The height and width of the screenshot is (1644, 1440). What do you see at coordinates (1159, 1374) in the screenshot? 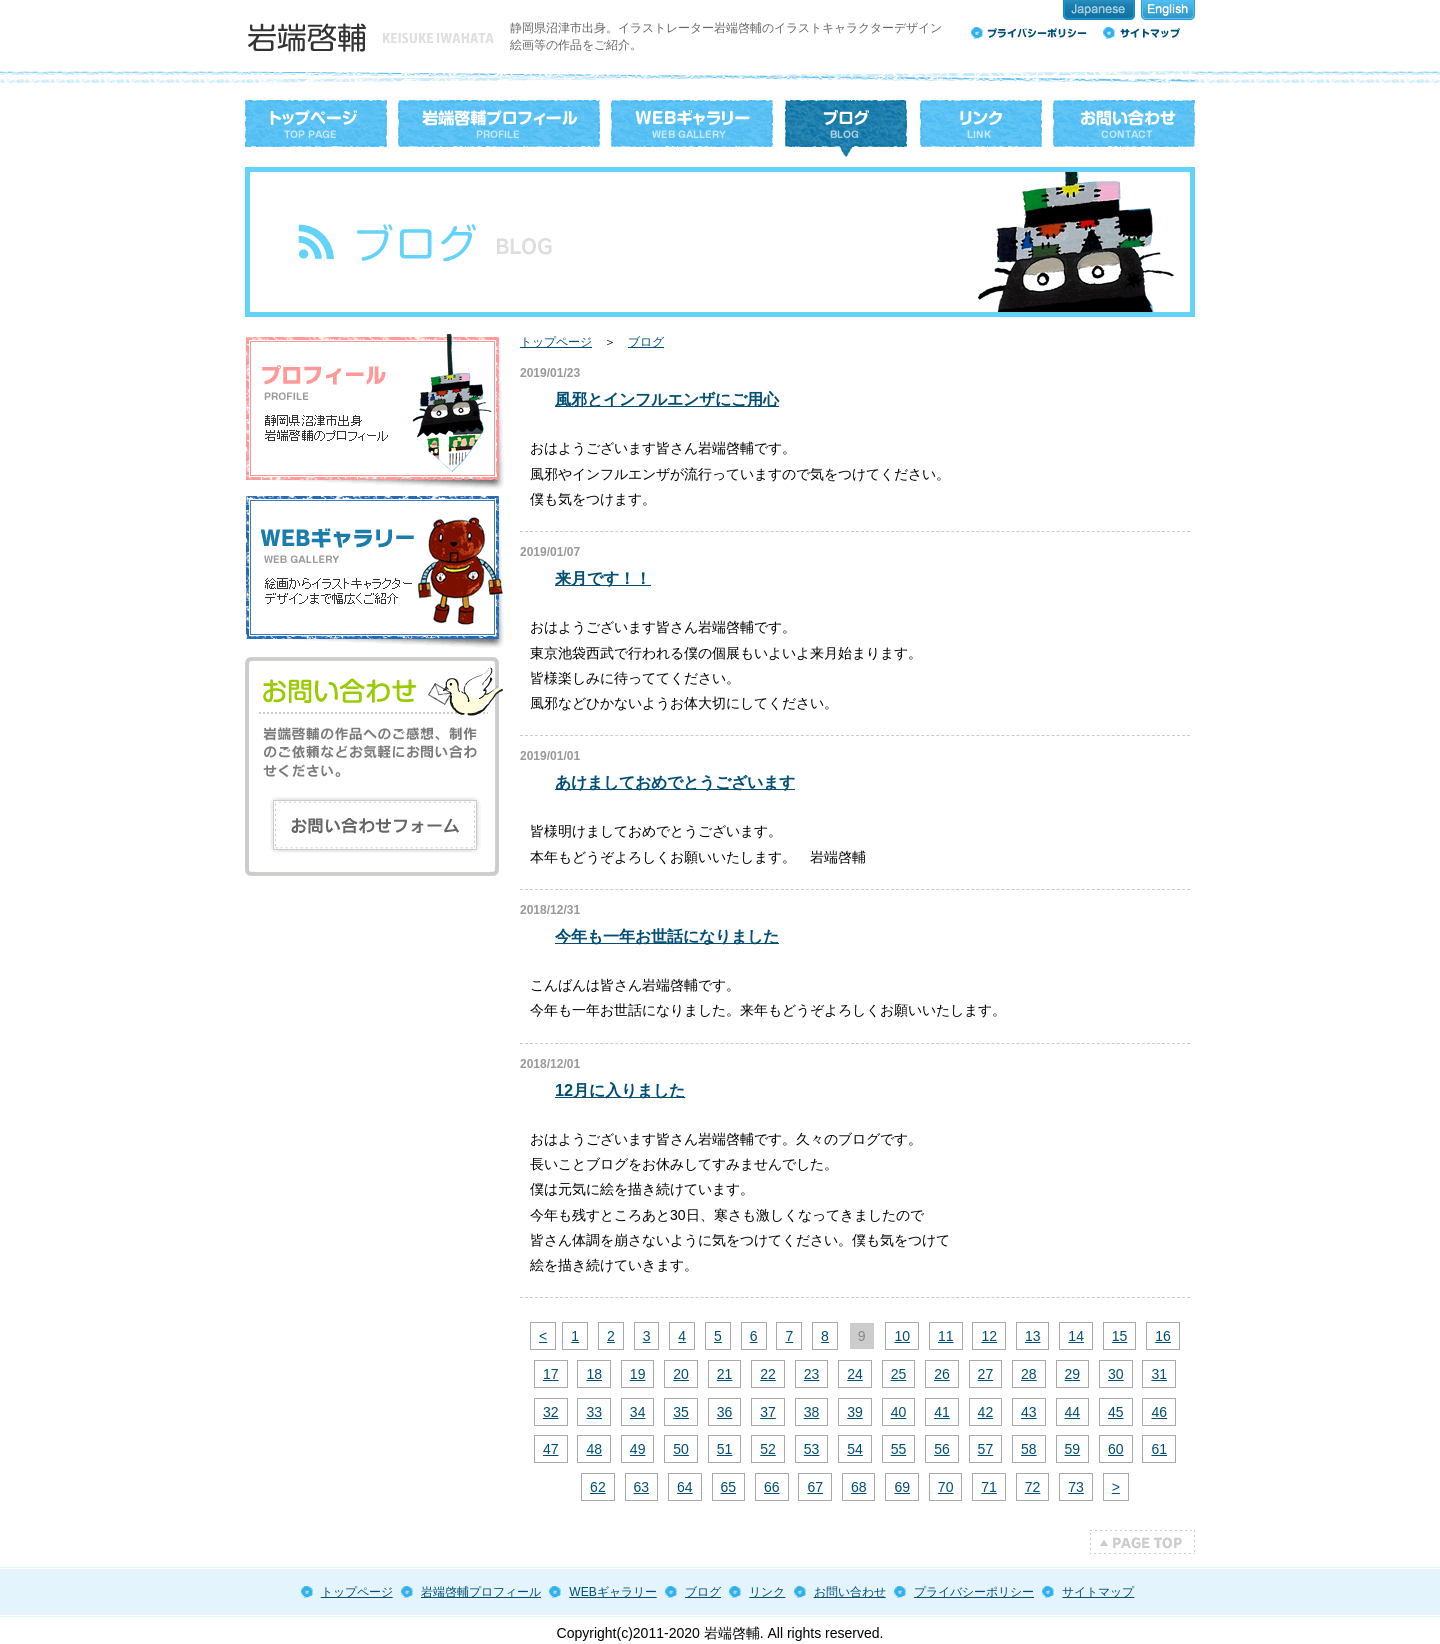
I see `31` at bounding box center [1159, 1374].